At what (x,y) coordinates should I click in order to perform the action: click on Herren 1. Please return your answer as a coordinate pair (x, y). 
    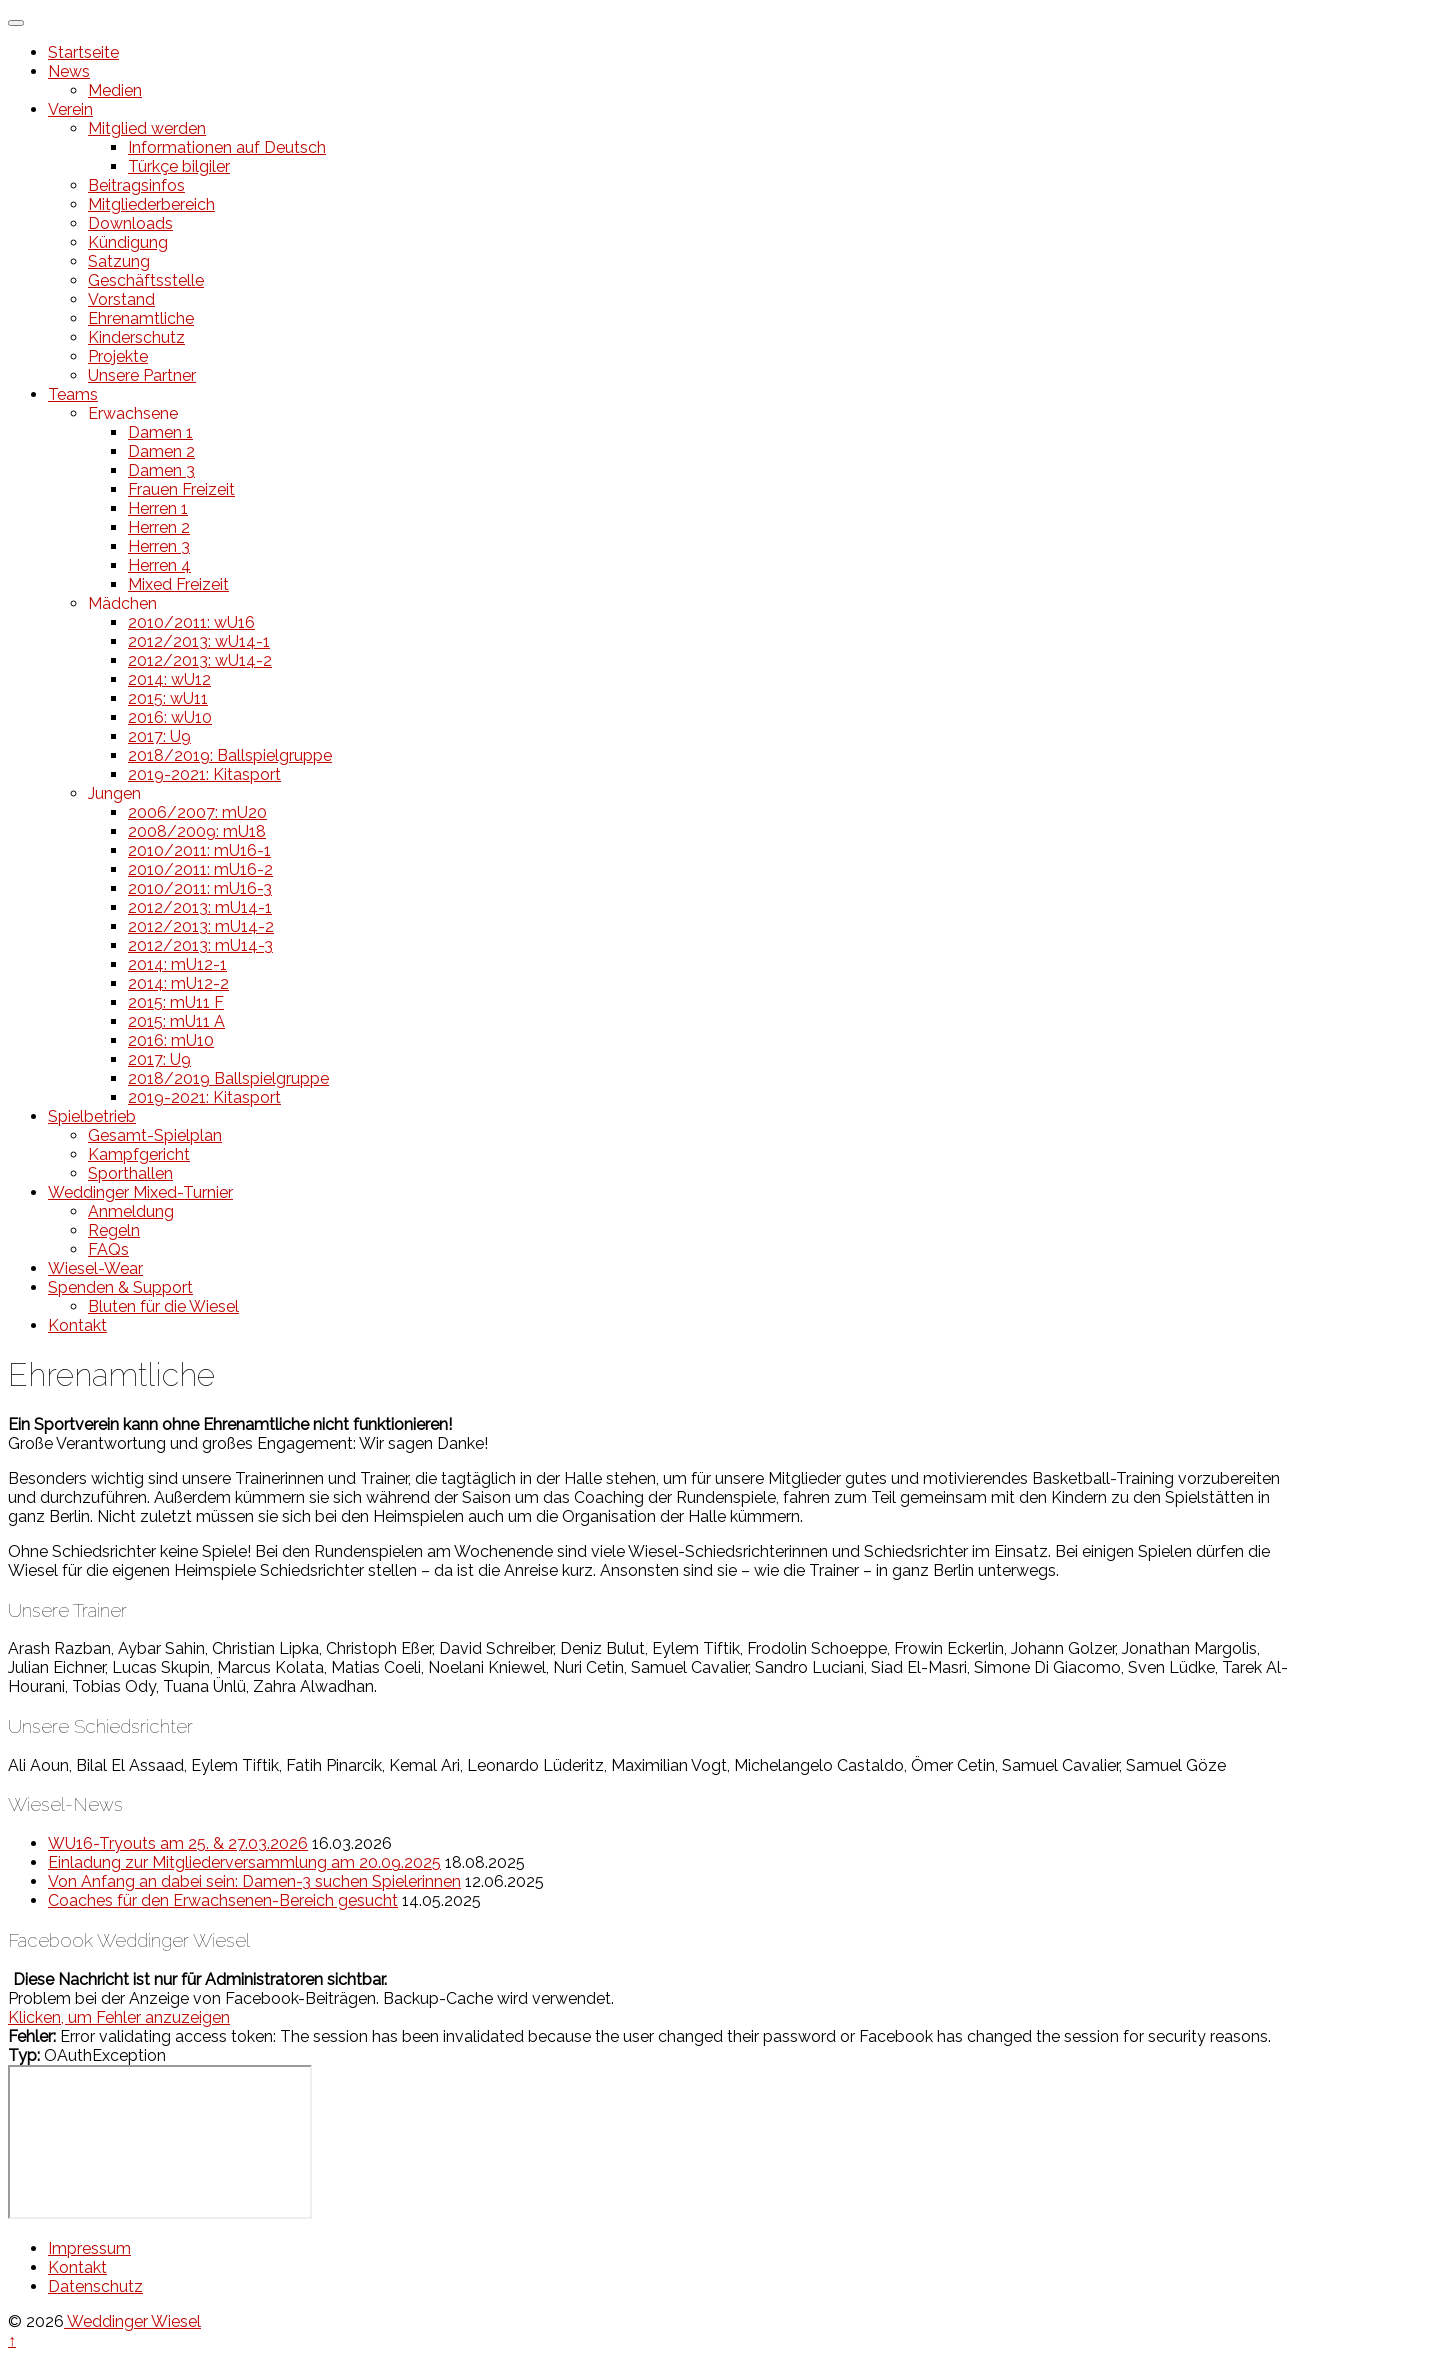
    Looking at the image, I should click on (158, 508).